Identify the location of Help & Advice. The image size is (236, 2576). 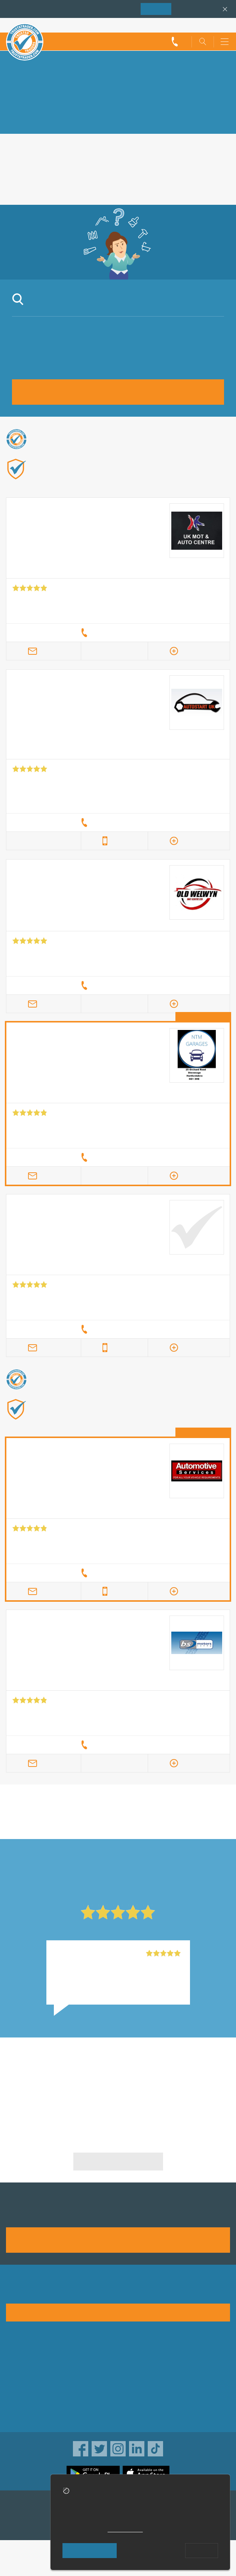
(25, 2379).